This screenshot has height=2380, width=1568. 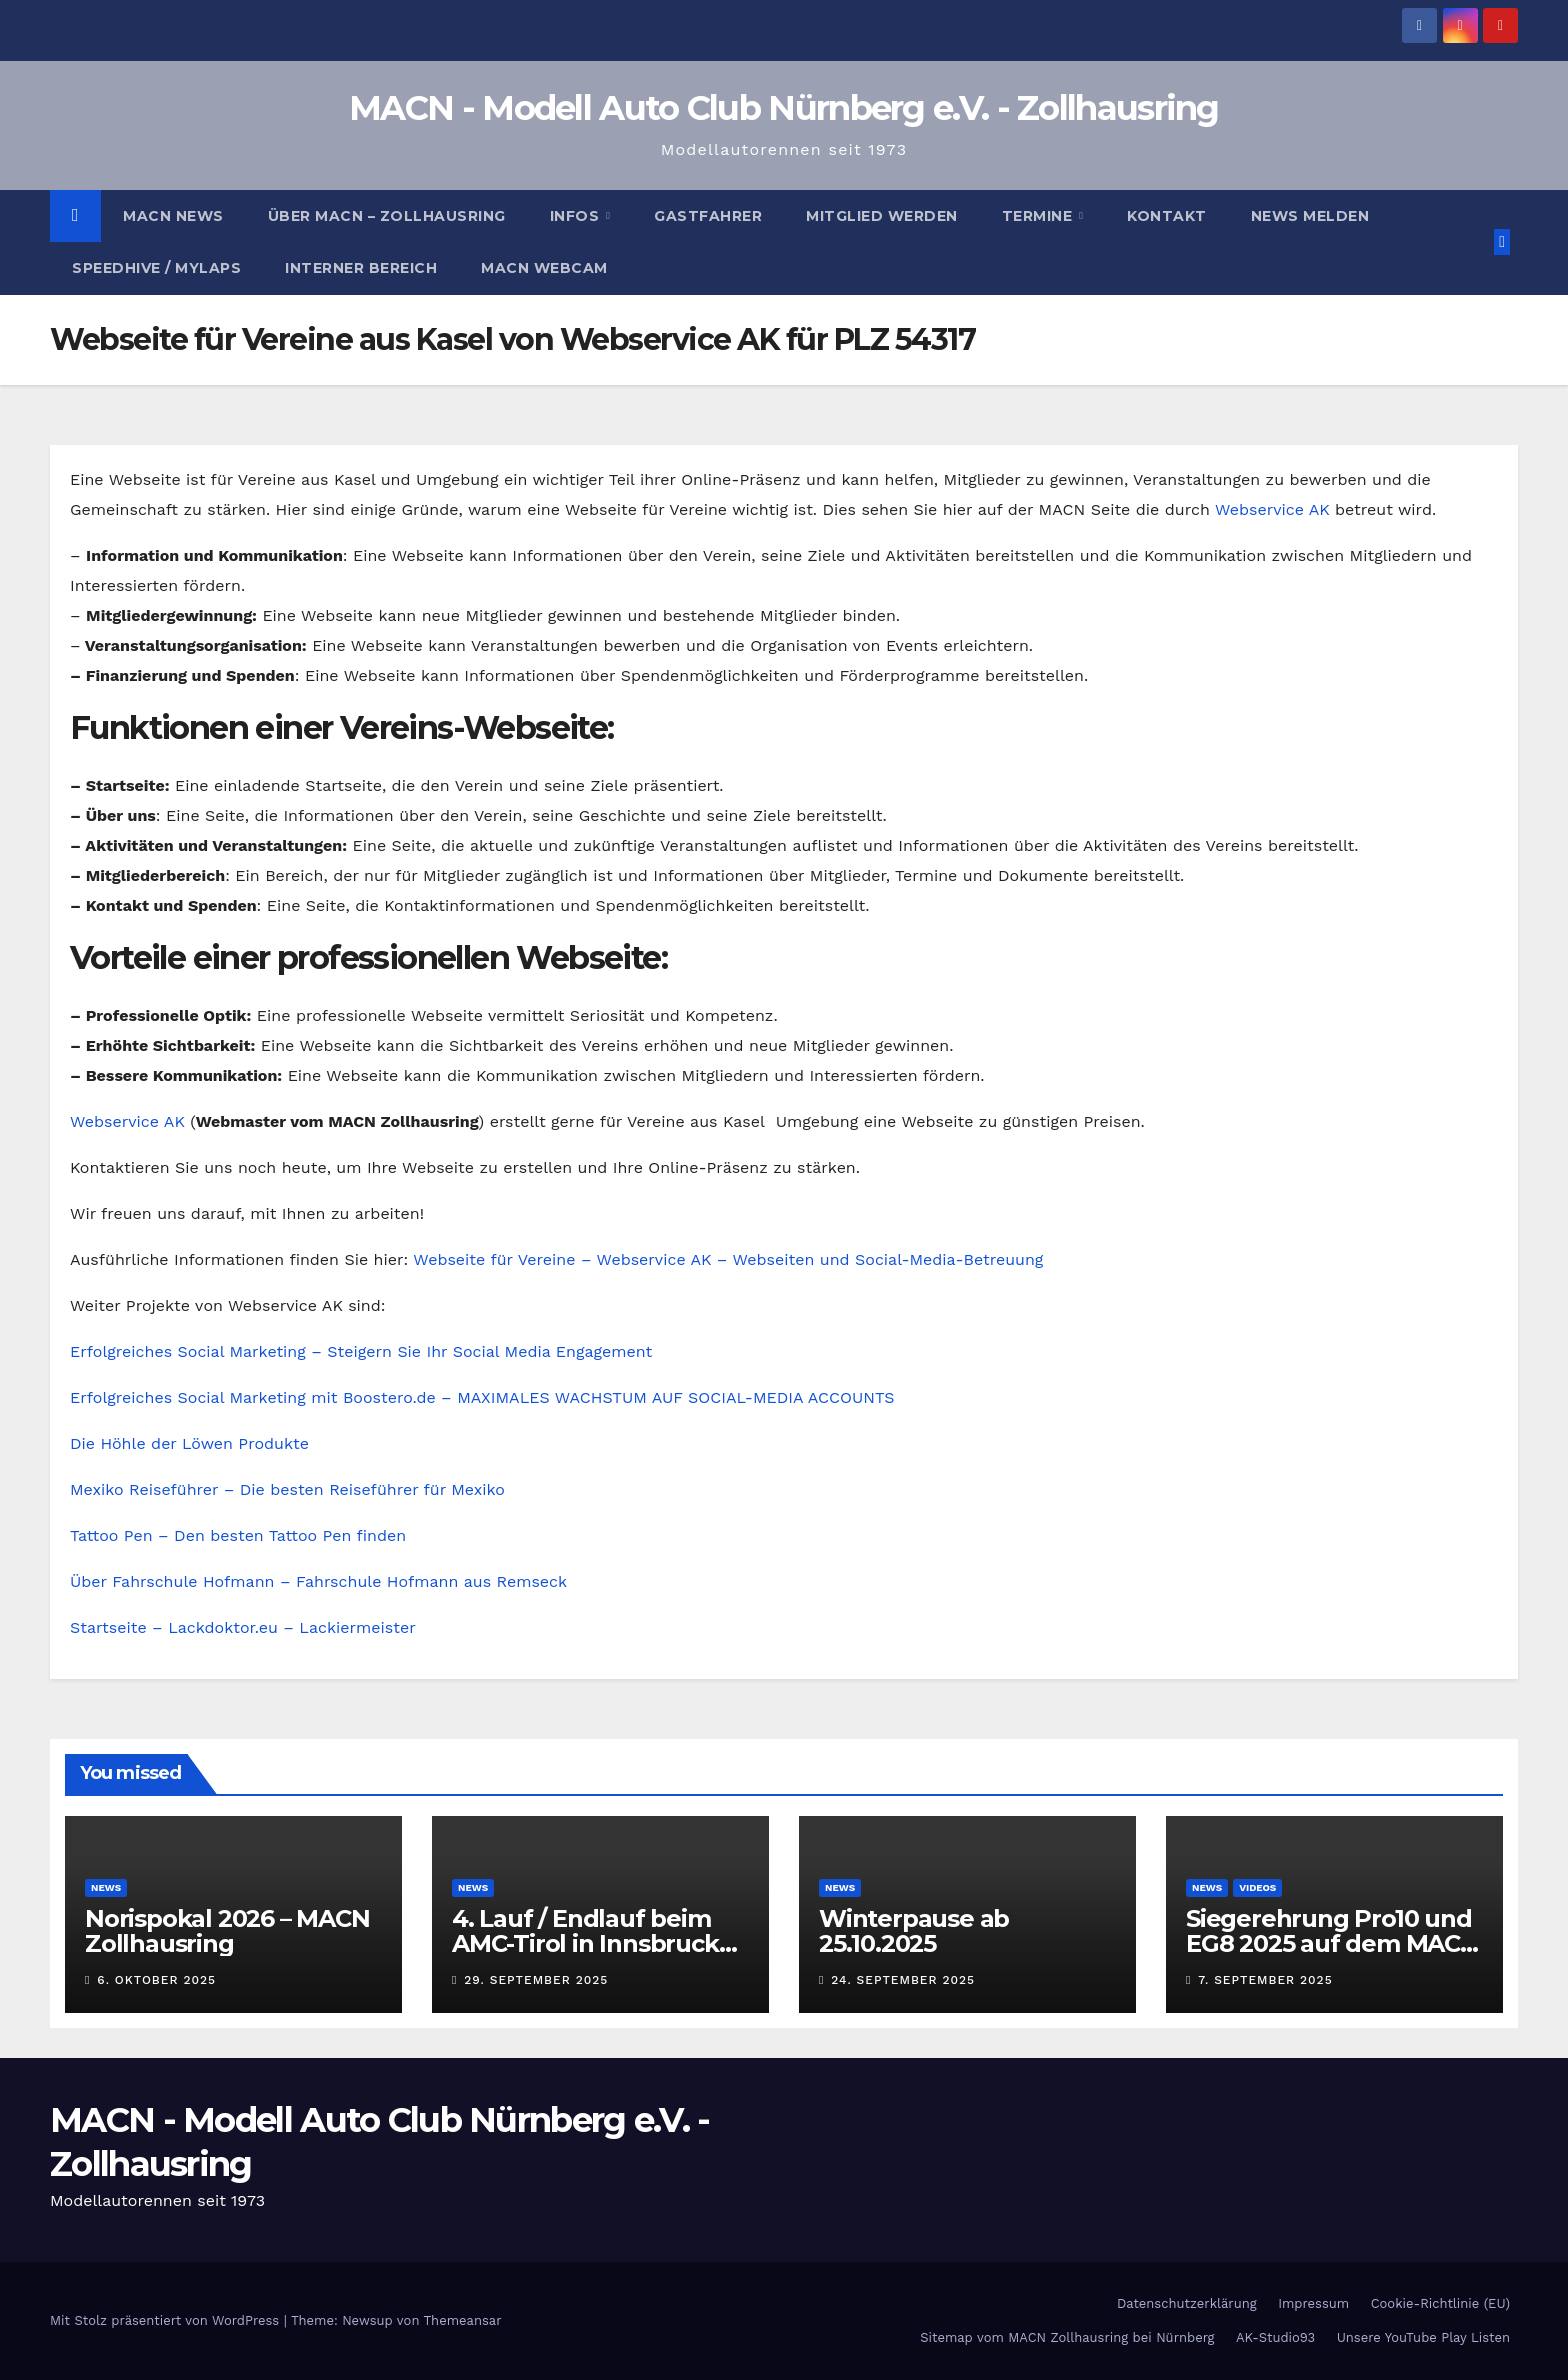 I want to click on AK-Studio93, so click(x=1275, y=2337).